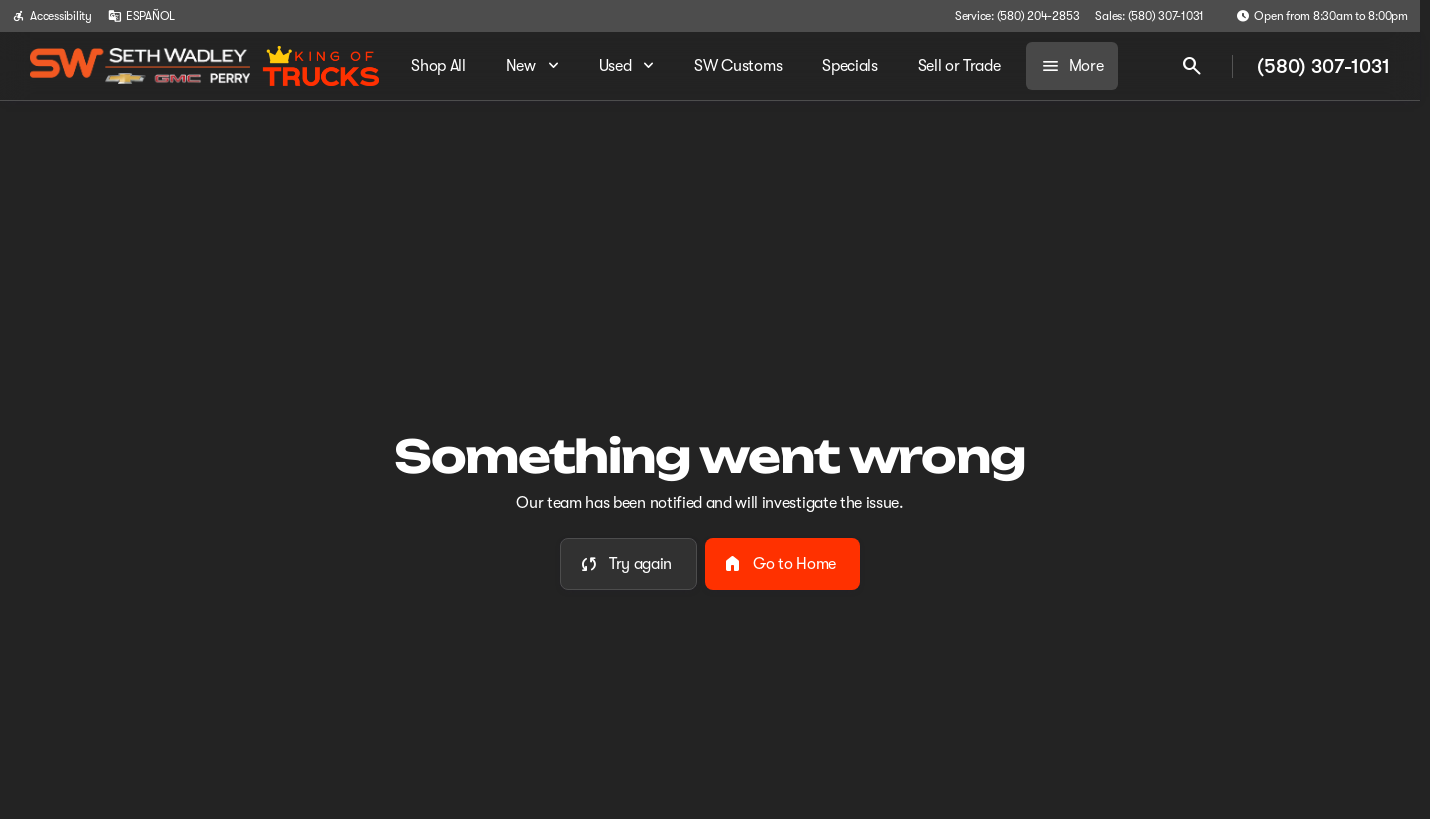 This screenshot has height=819, width=1430. Describe the element at coordinates (1192, 66) in the screenshot. I see `[Open search]` at that location.